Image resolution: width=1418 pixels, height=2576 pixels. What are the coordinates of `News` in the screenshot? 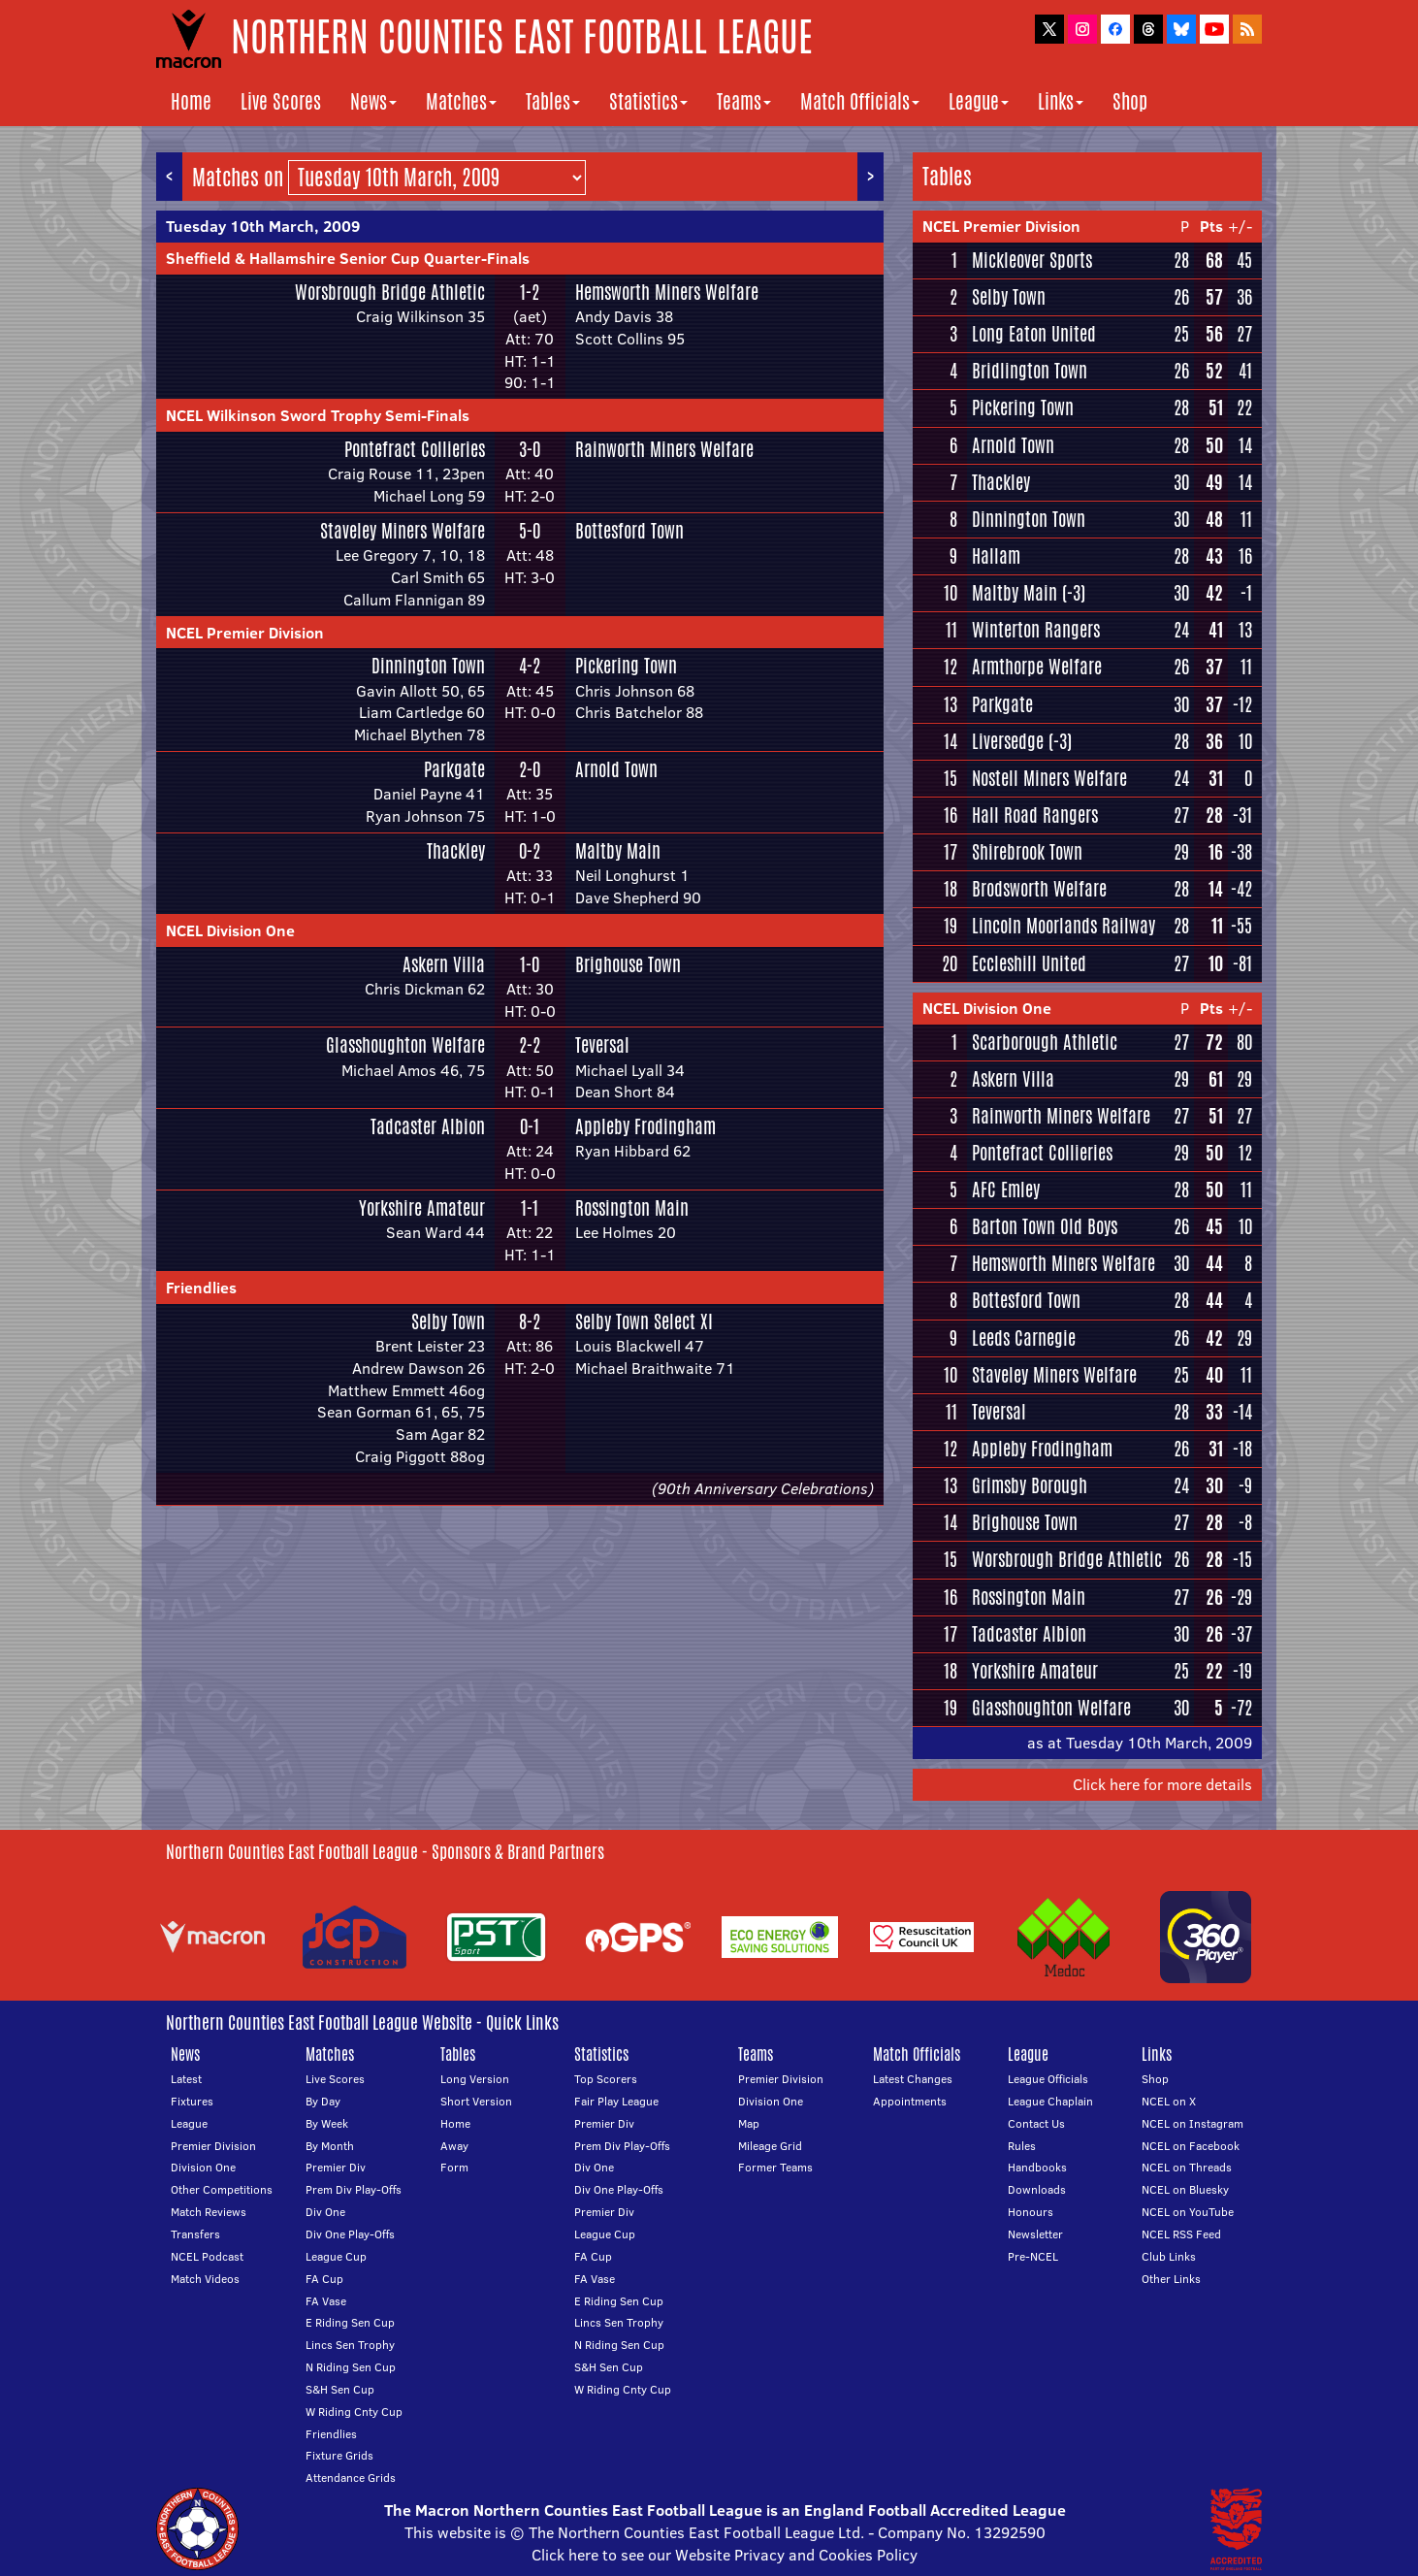 It's located at (373, 101).